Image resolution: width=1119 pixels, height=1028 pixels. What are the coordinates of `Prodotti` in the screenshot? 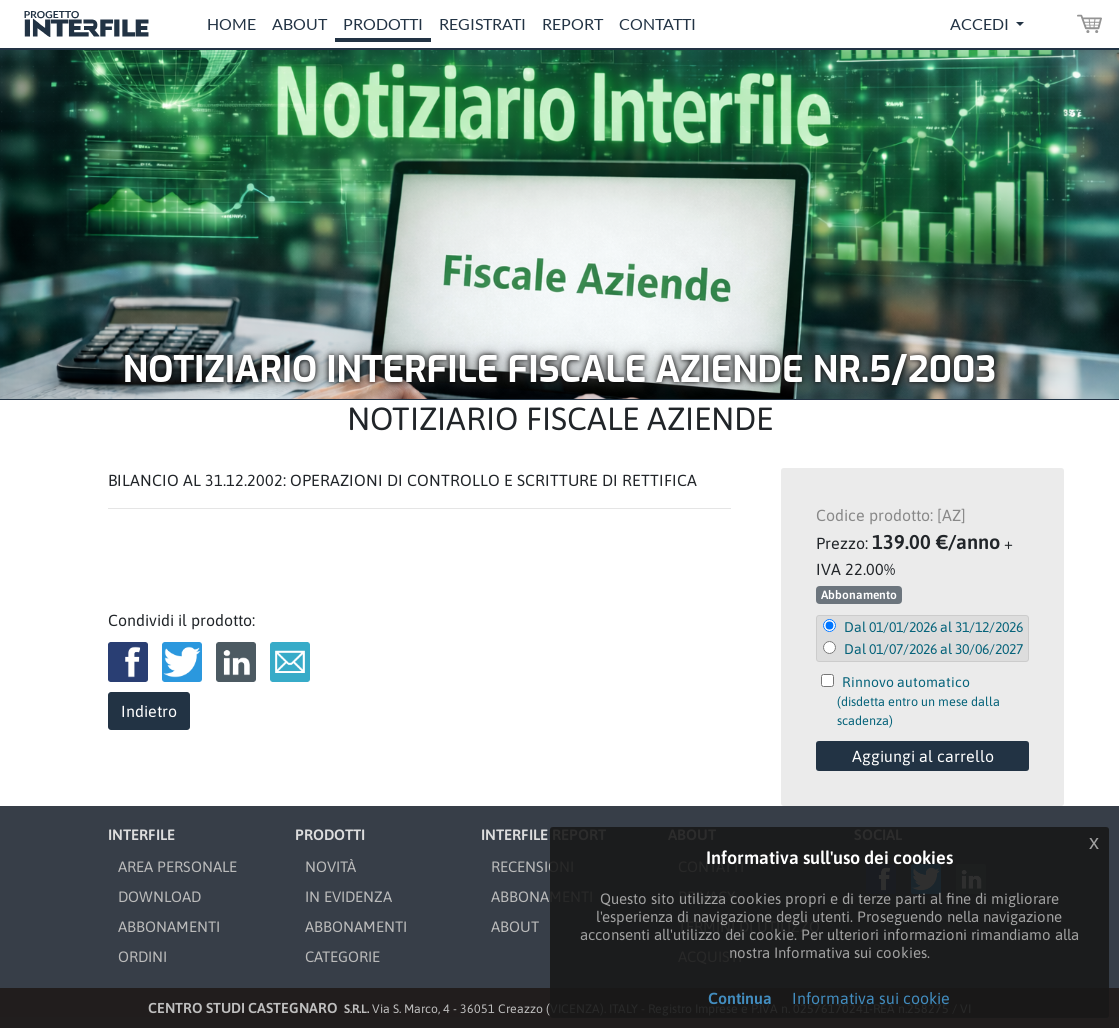 It's located at (383, 23).